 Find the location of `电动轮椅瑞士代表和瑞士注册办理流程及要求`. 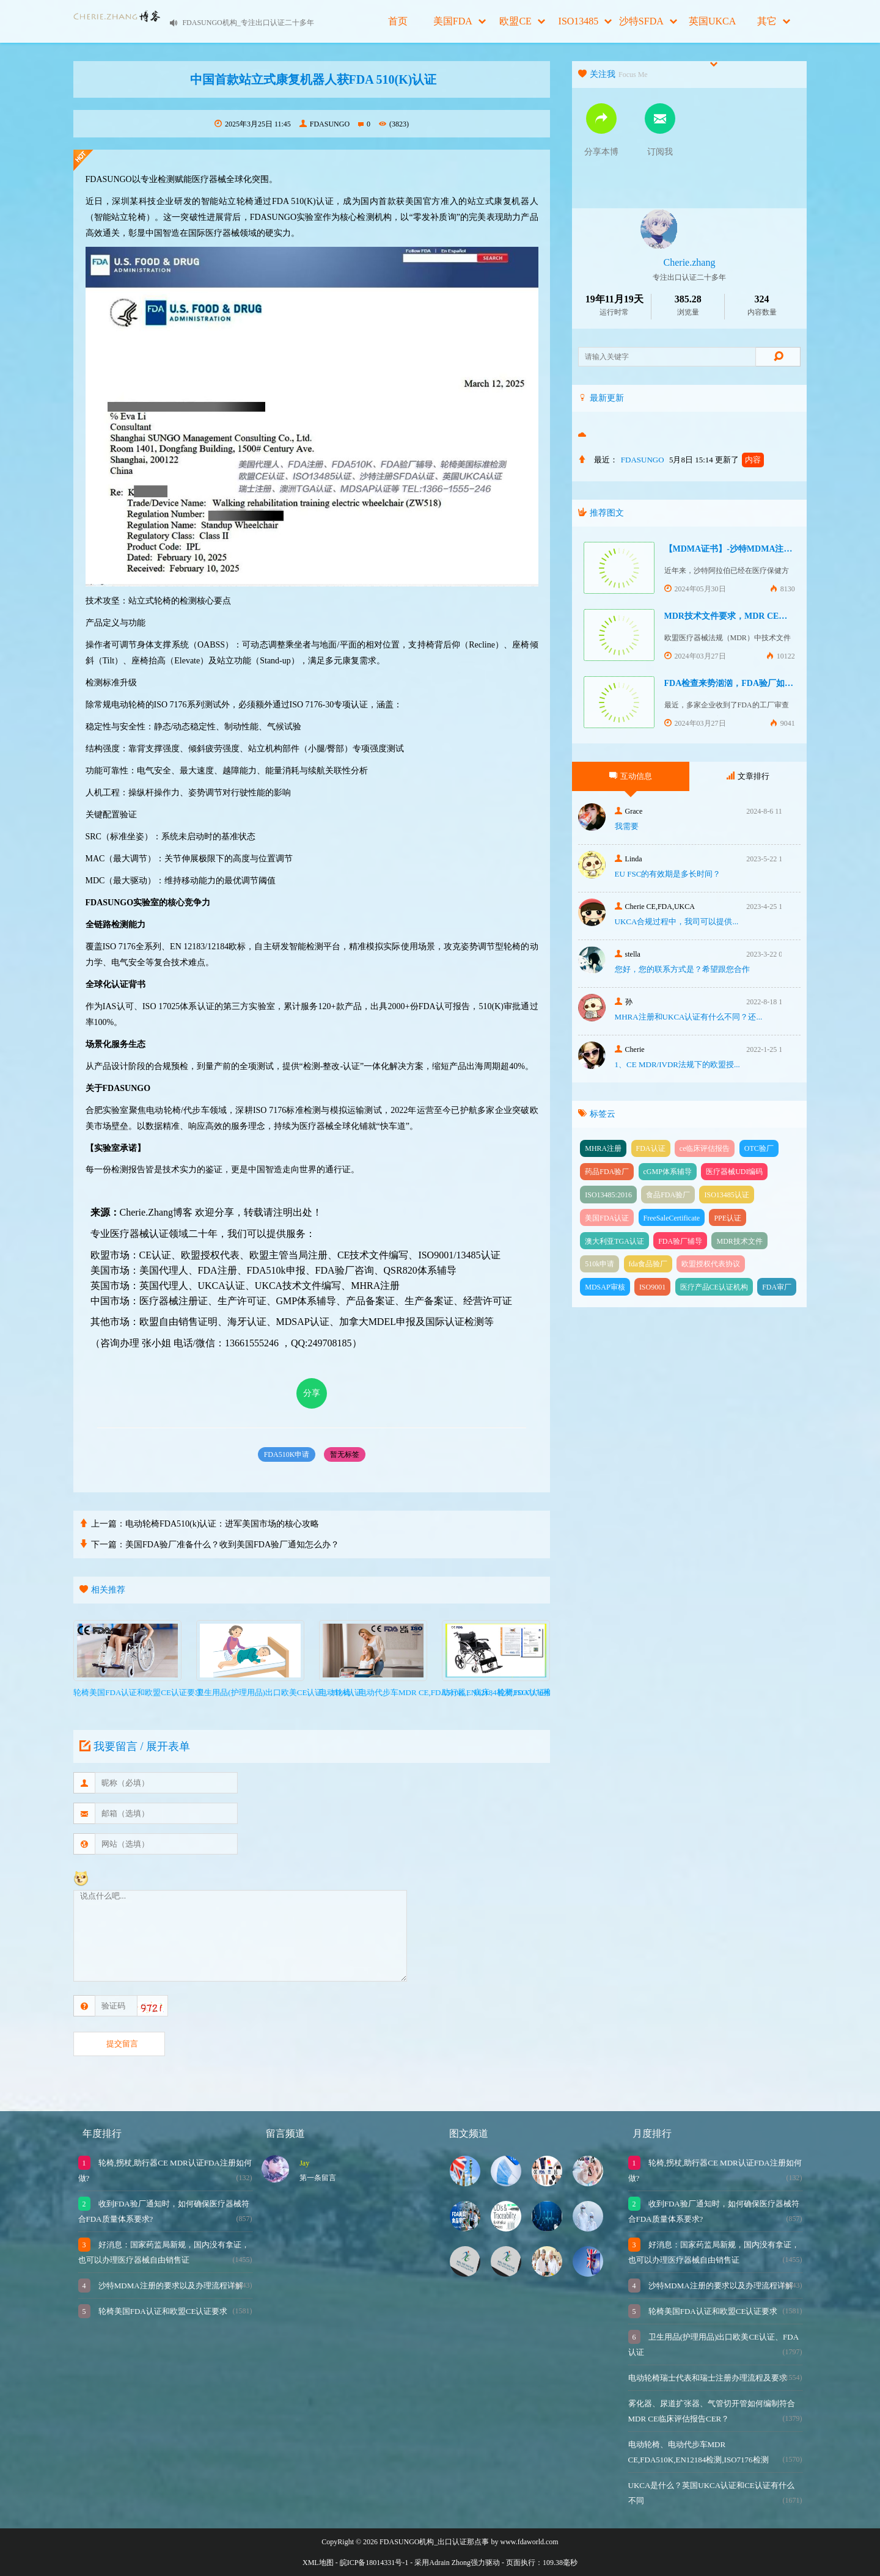

电动轮椅瑞士代表和瑞士注册办理流程及要求 is located at coordinates (707, 2377).